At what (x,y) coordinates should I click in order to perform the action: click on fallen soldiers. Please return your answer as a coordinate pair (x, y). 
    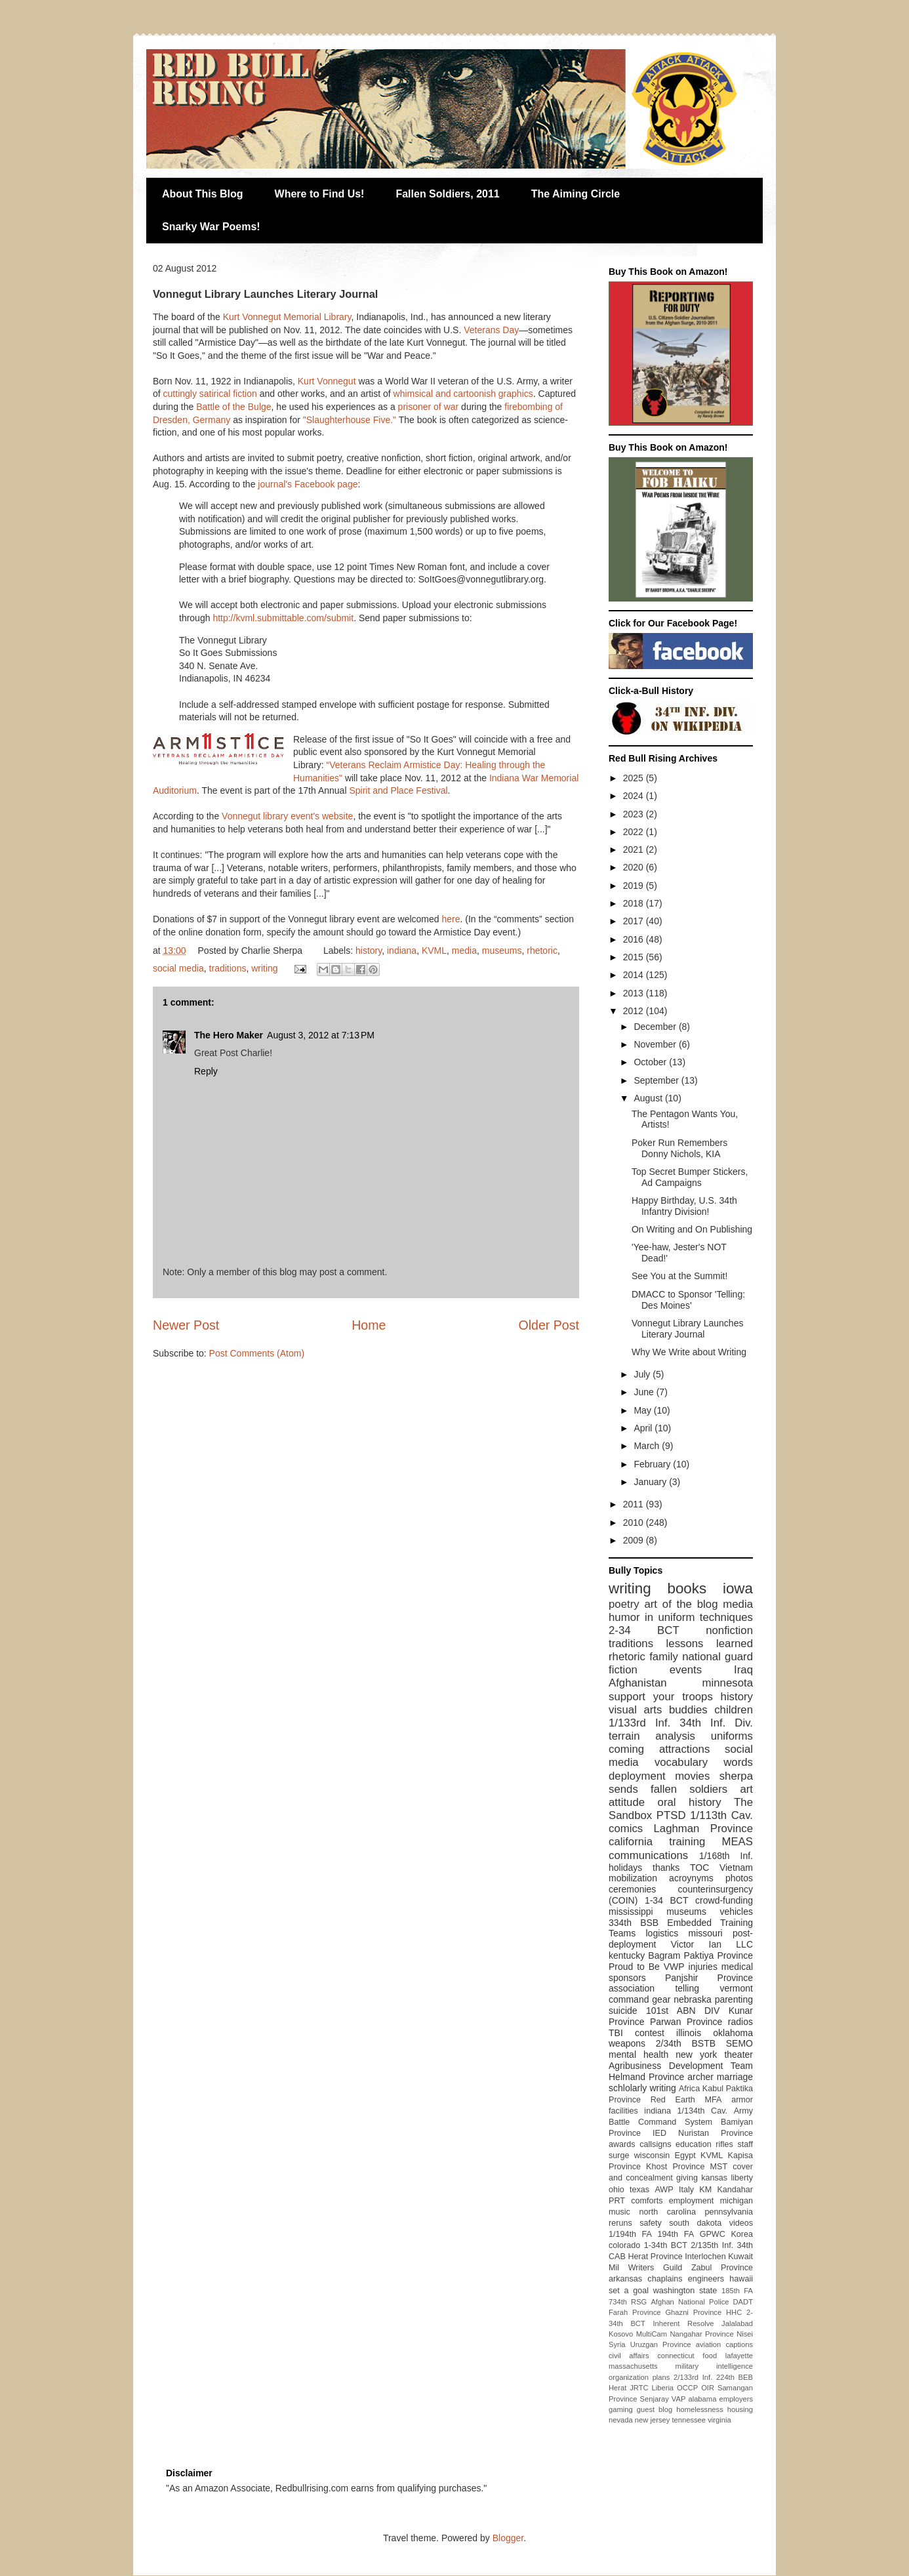
    Looking at the image, I should click on (689, 1789).